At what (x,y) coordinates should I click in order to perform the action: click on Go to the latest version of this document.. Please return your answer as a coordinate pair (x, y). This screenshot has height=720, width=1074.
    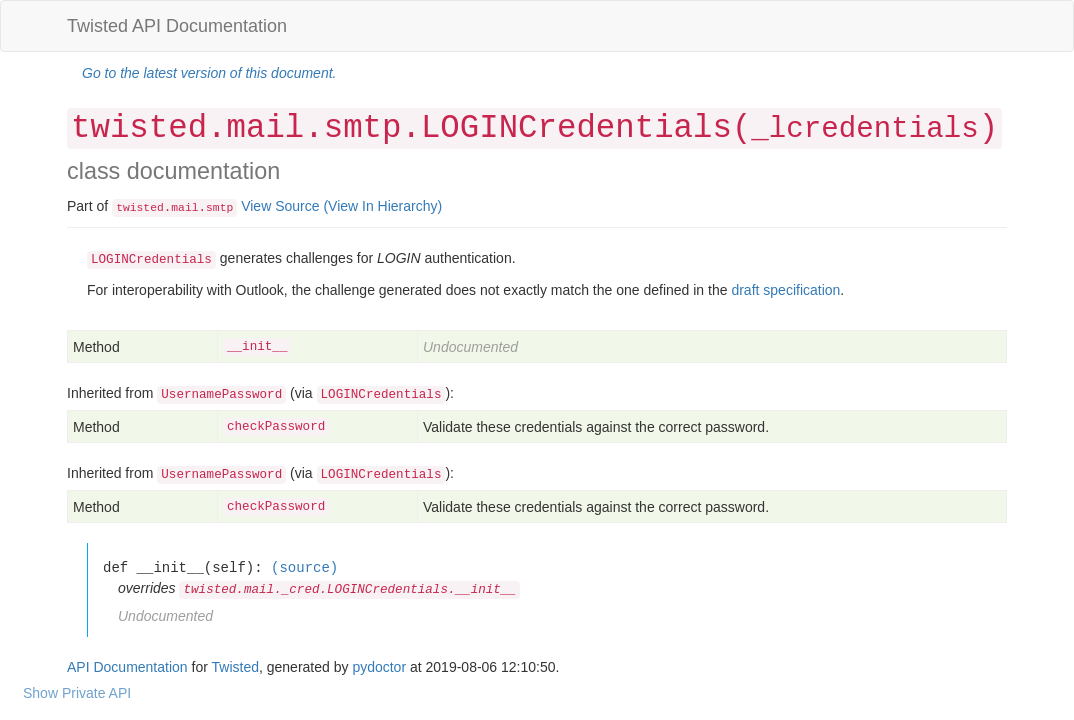
    Looking at the image, I should click on (209, 73).